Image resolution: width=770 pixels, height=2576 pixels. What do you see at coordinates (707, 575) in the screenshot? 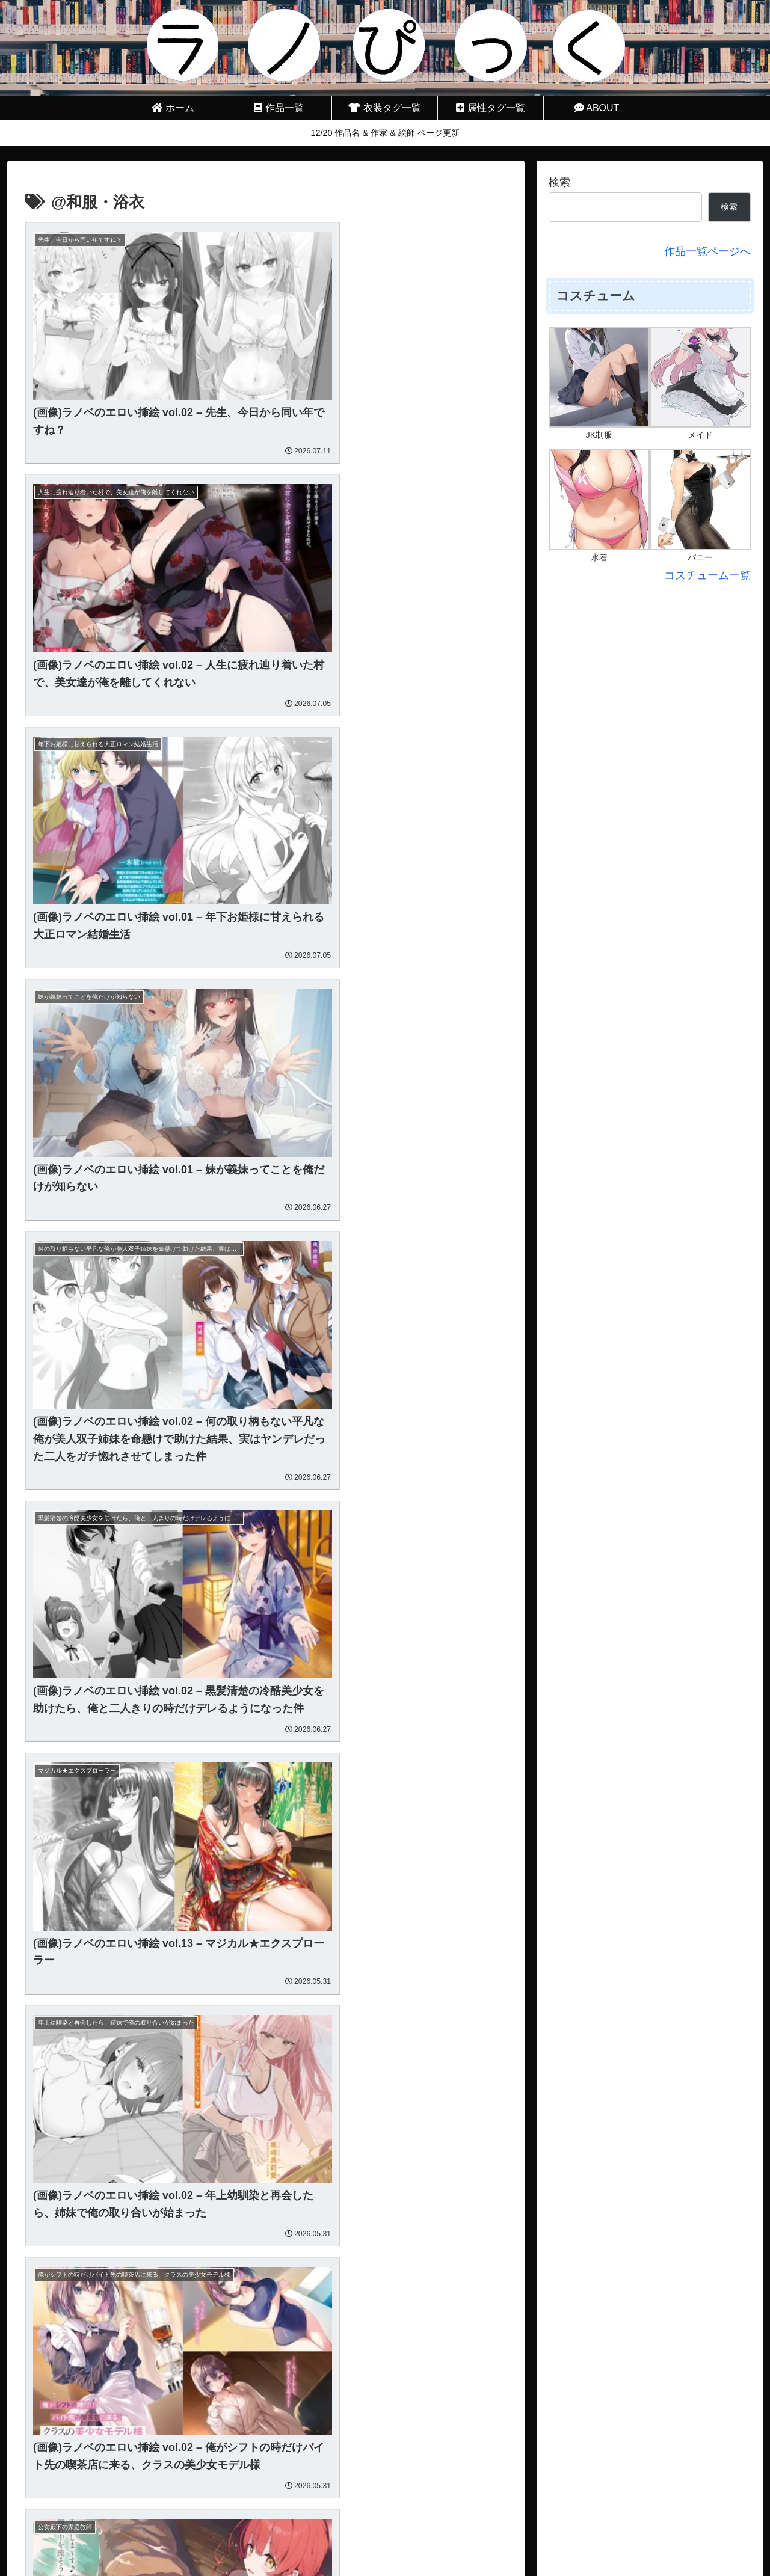
I see `コスチューム一覧` at bounding box center [707, 575].